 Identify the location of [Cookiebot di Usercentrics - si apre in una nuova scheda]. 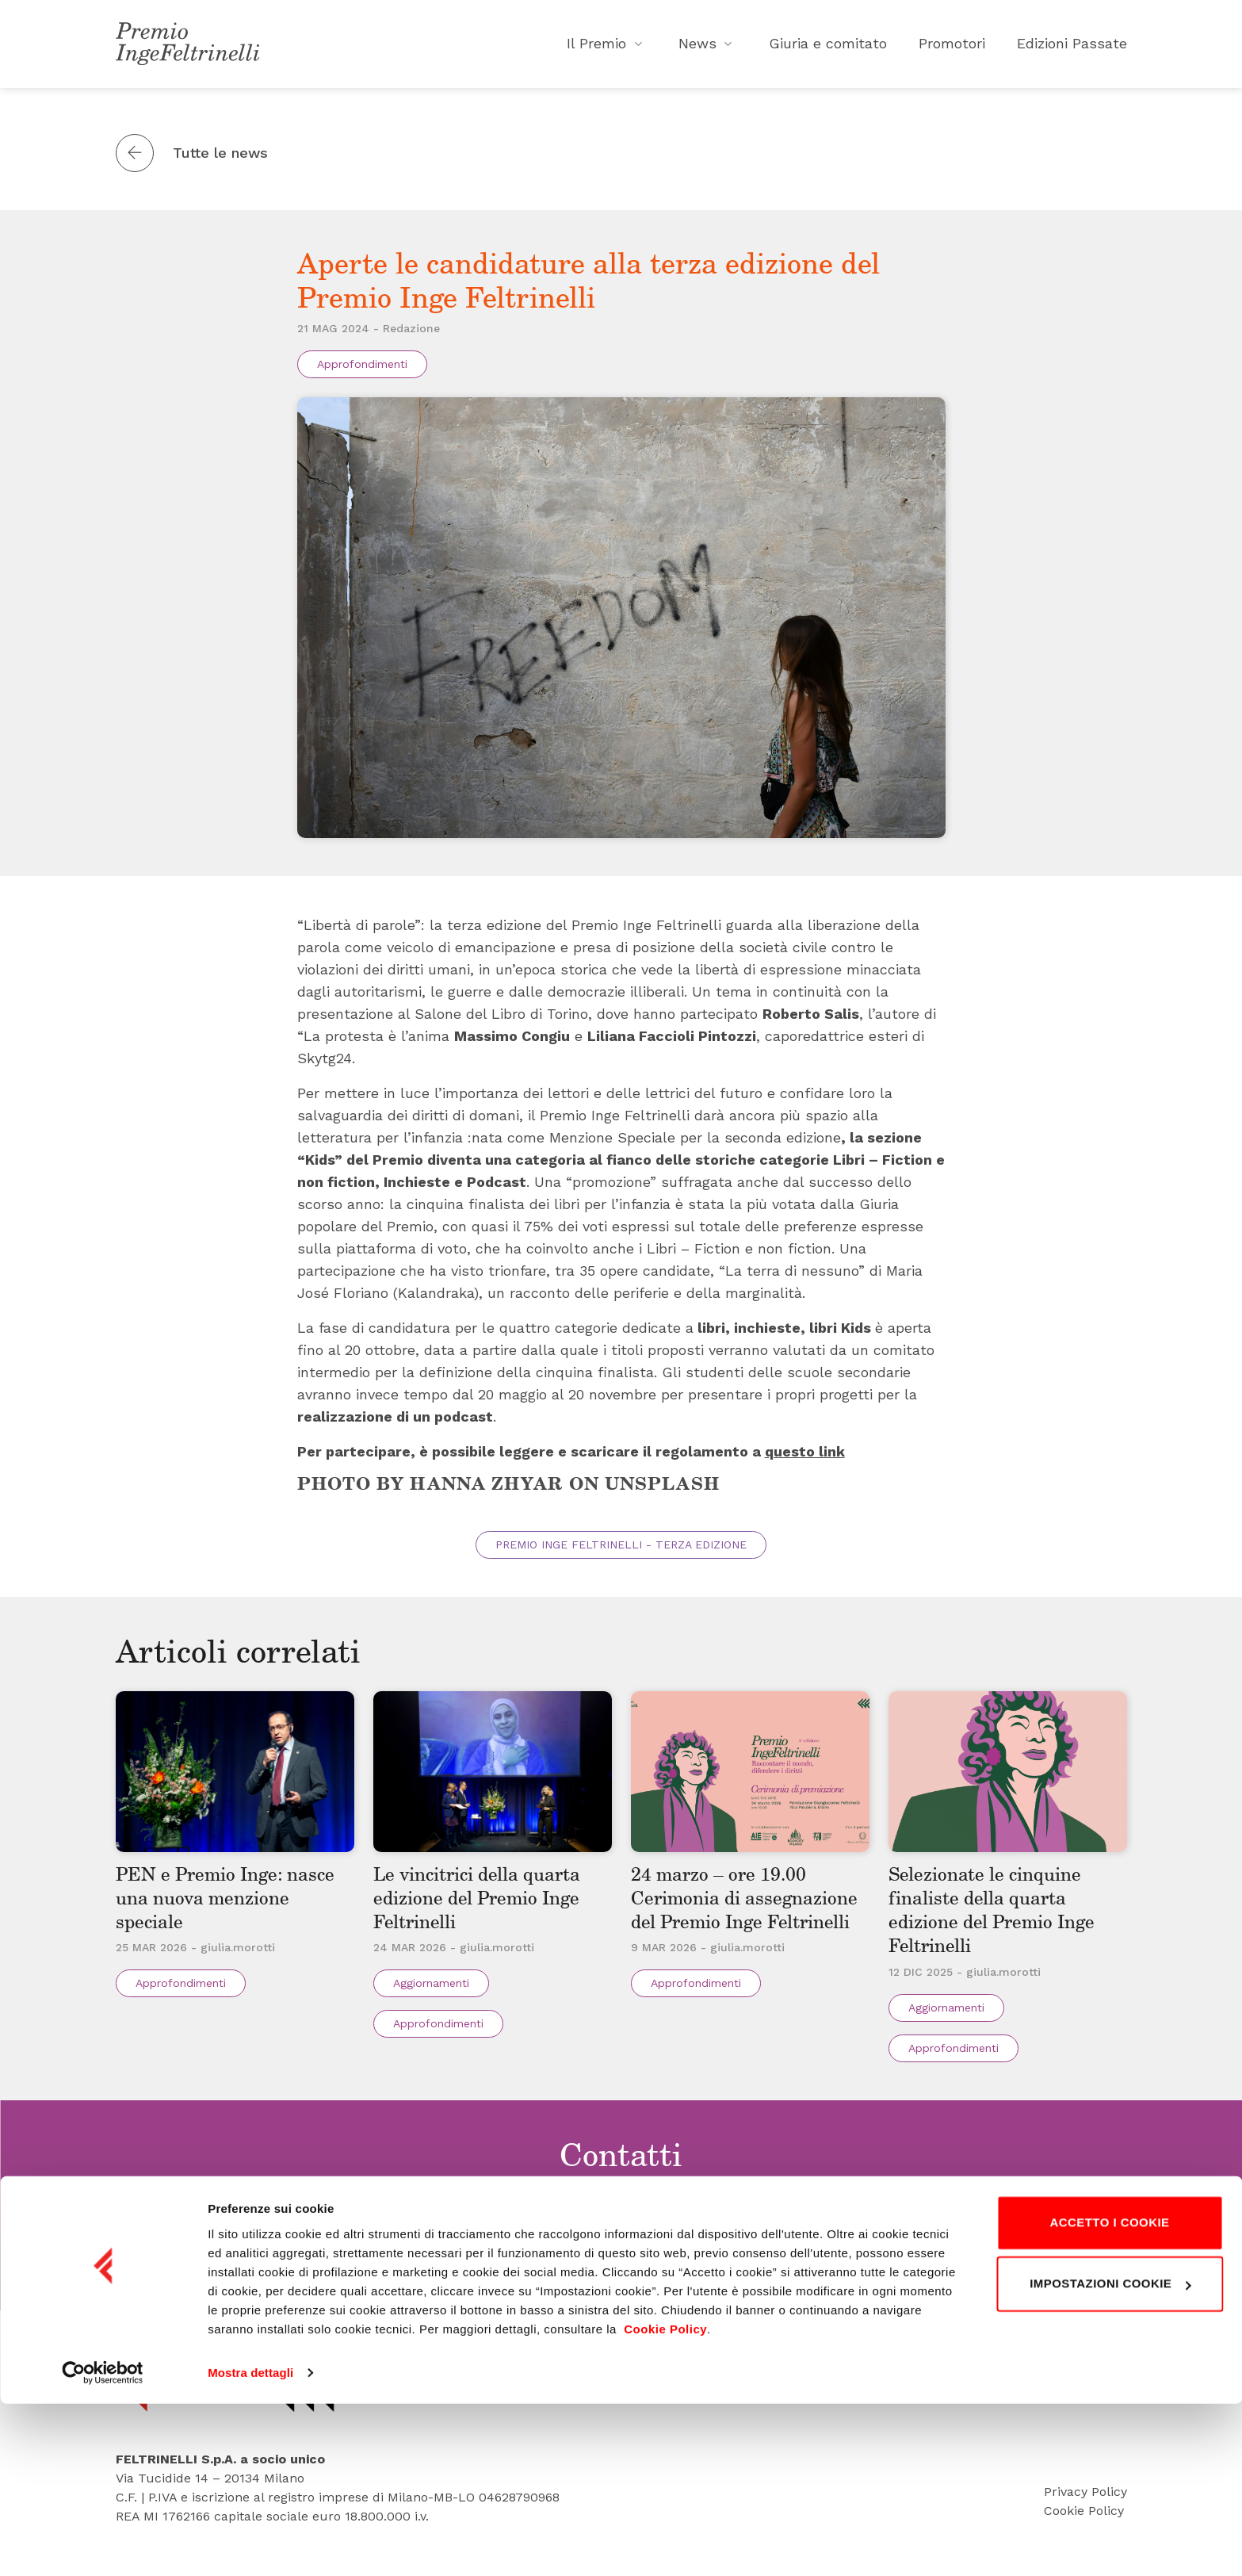
(102, 2545).